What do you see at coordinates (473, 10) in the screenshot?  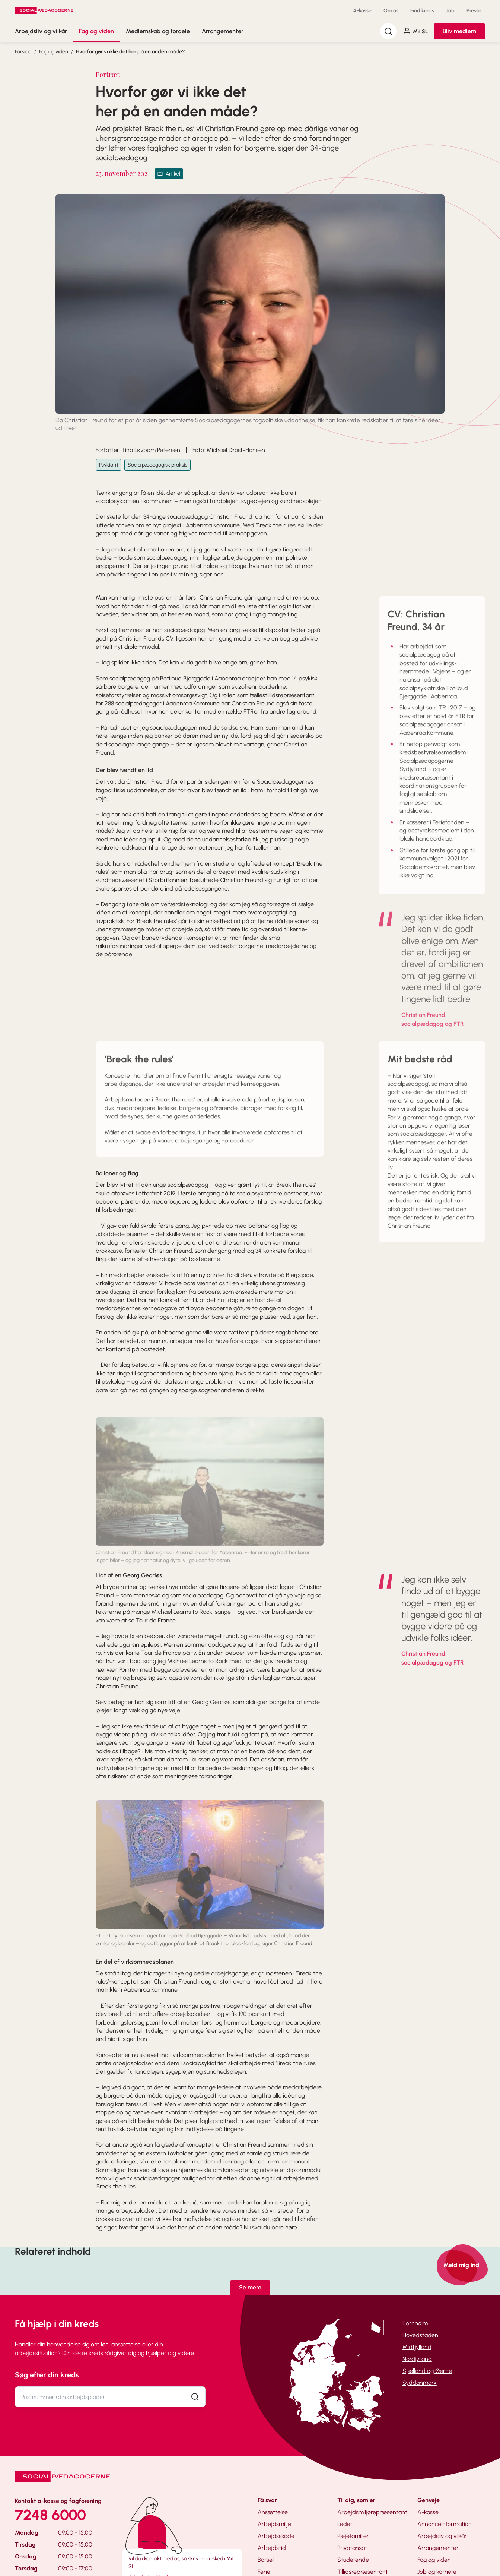 I see `Presse` at bounding box center [473, 10].